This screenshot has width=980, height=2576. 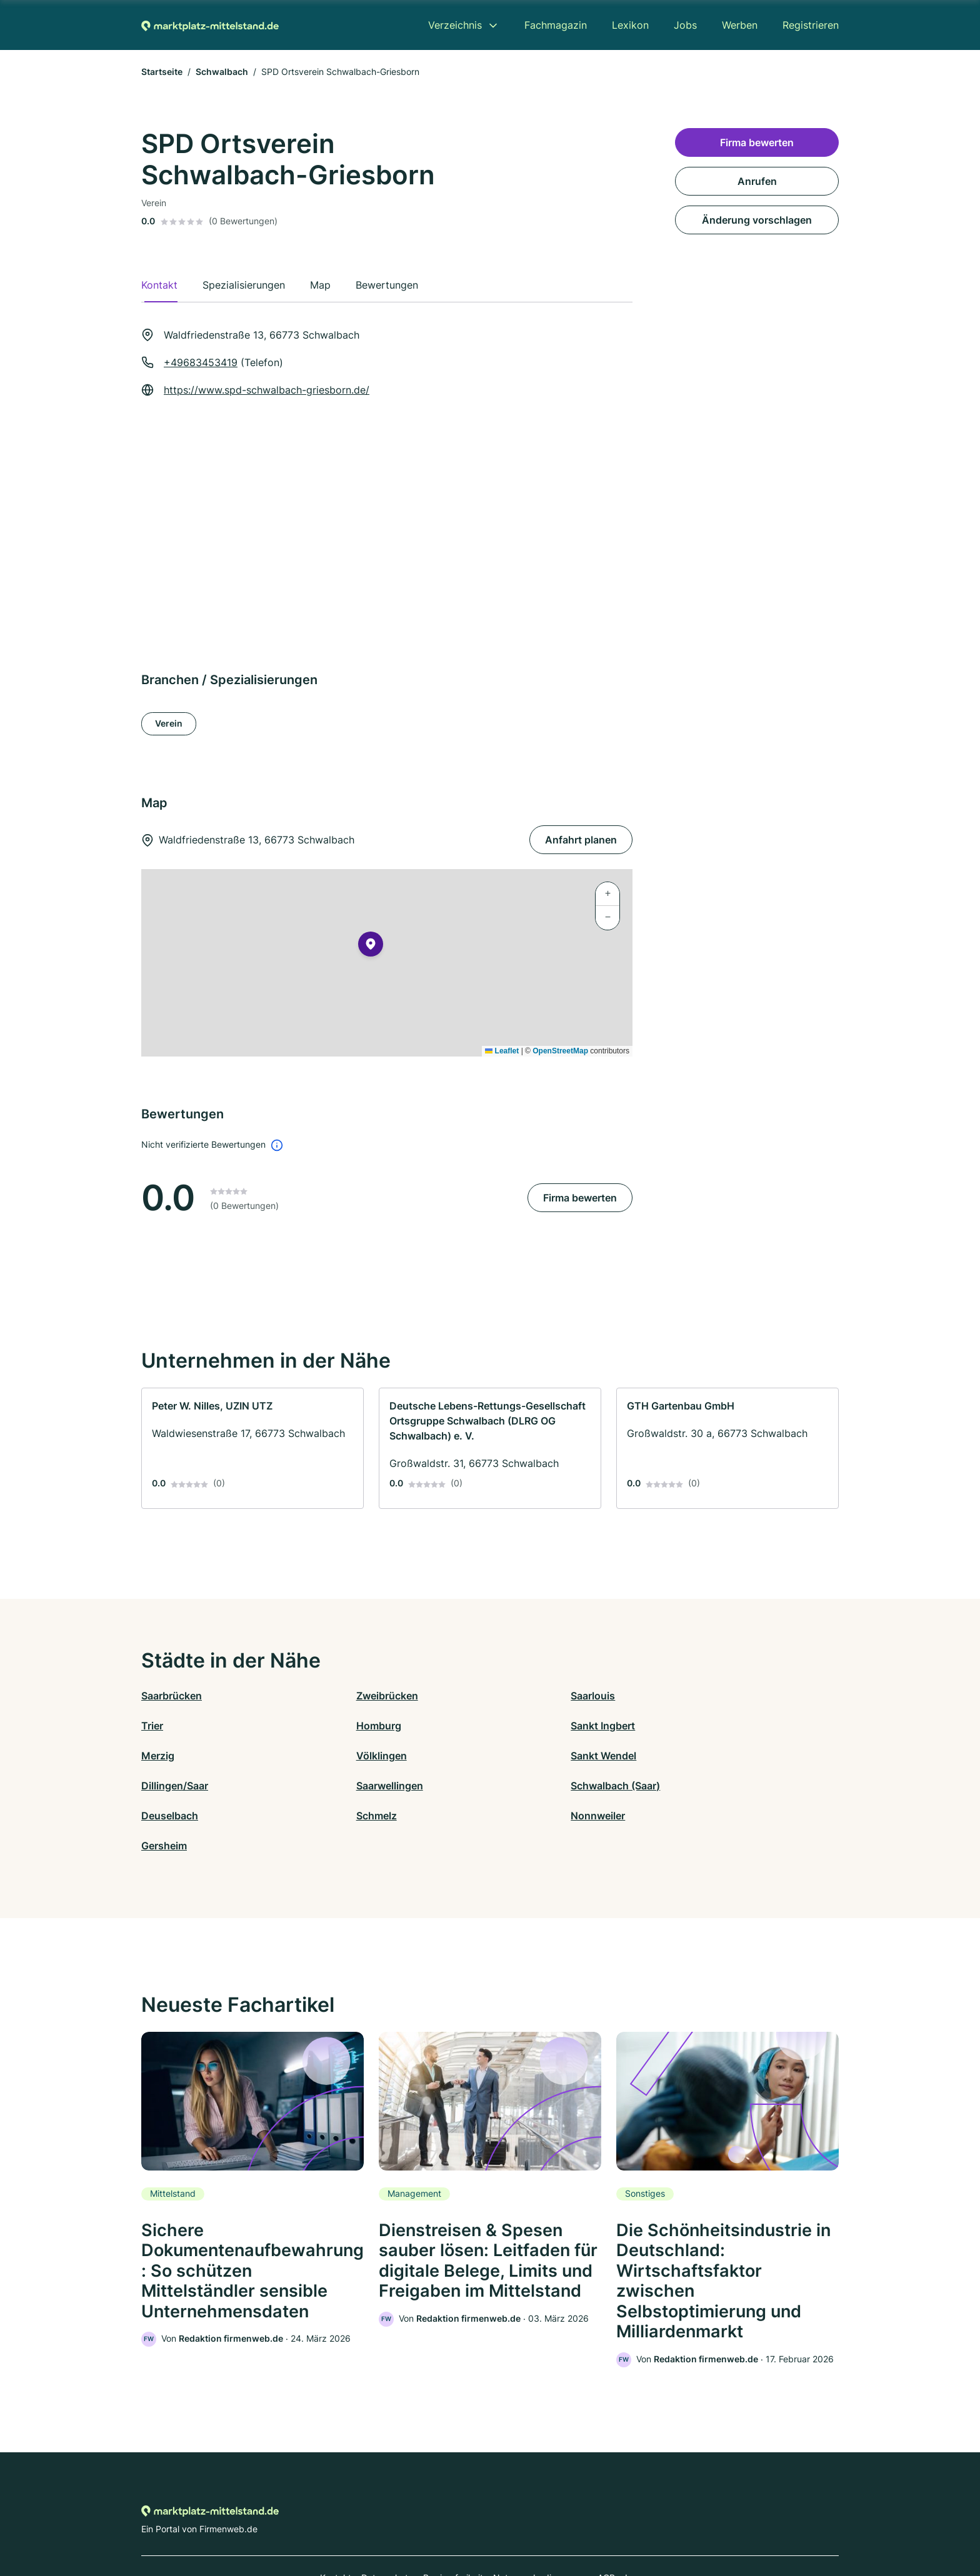 What do you see at coordinates (370, 946) in the screenshot?
I see `[button]` at bounding box center [370, 946].